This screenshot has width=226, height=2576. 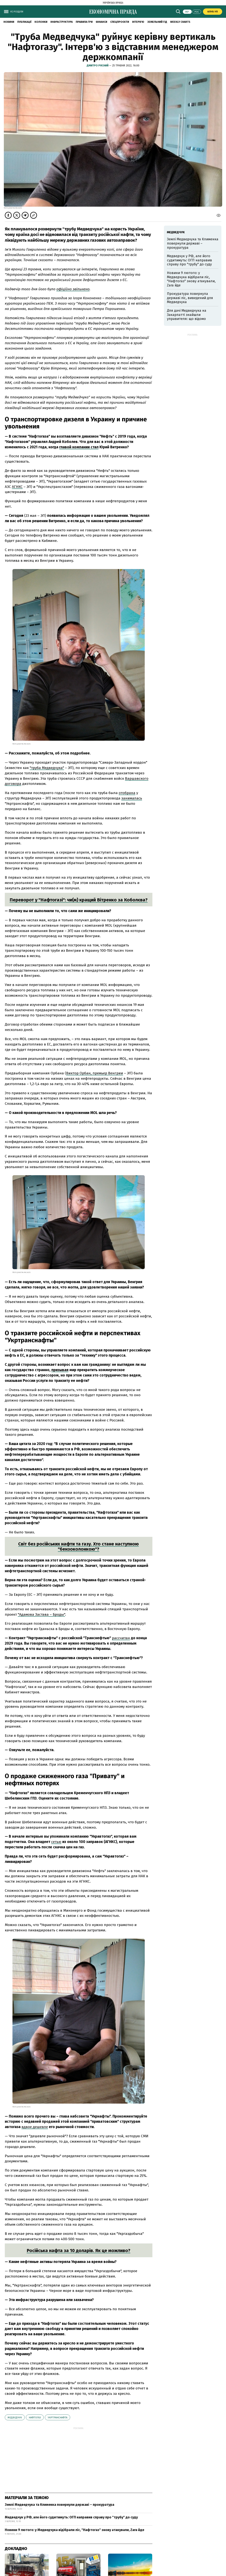 What do you see at coordinates (73, 289) in the screenshot?
I see `офіційно звільнено` at bounding box center [73, 289].